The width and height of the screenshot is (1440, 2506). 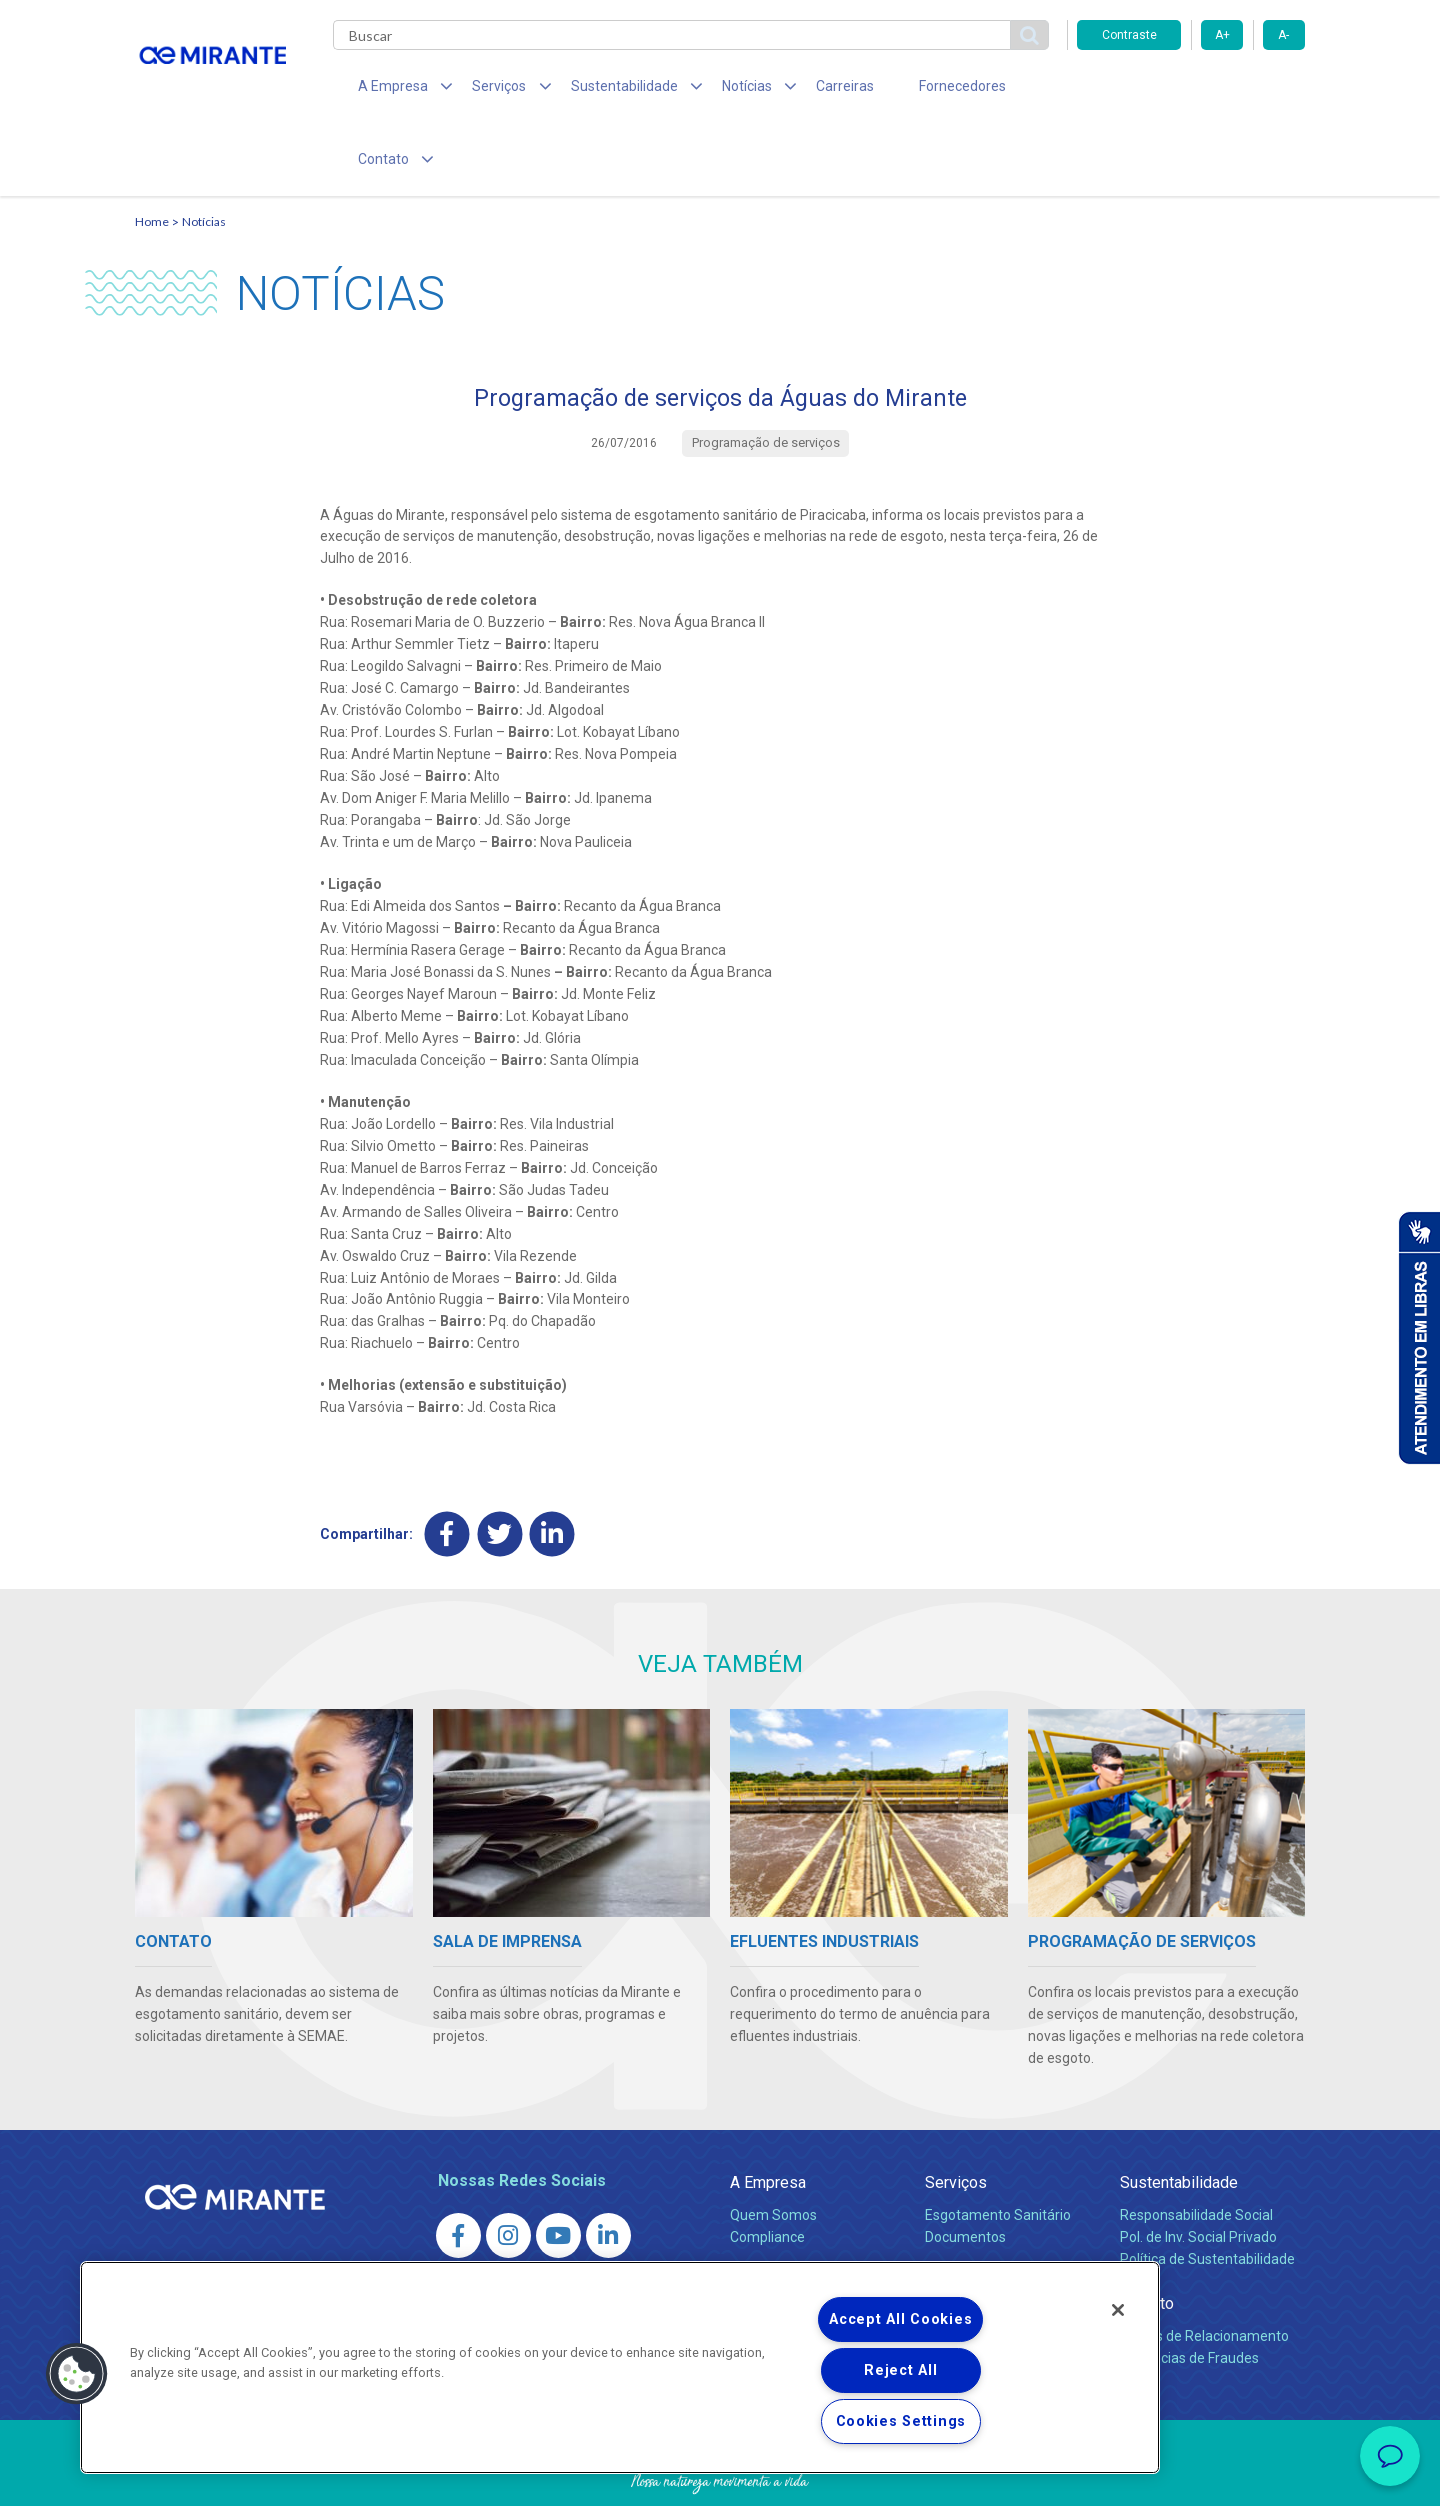 I want to click on Política de Sustentabilidade, so click(x=1207, y=2195).